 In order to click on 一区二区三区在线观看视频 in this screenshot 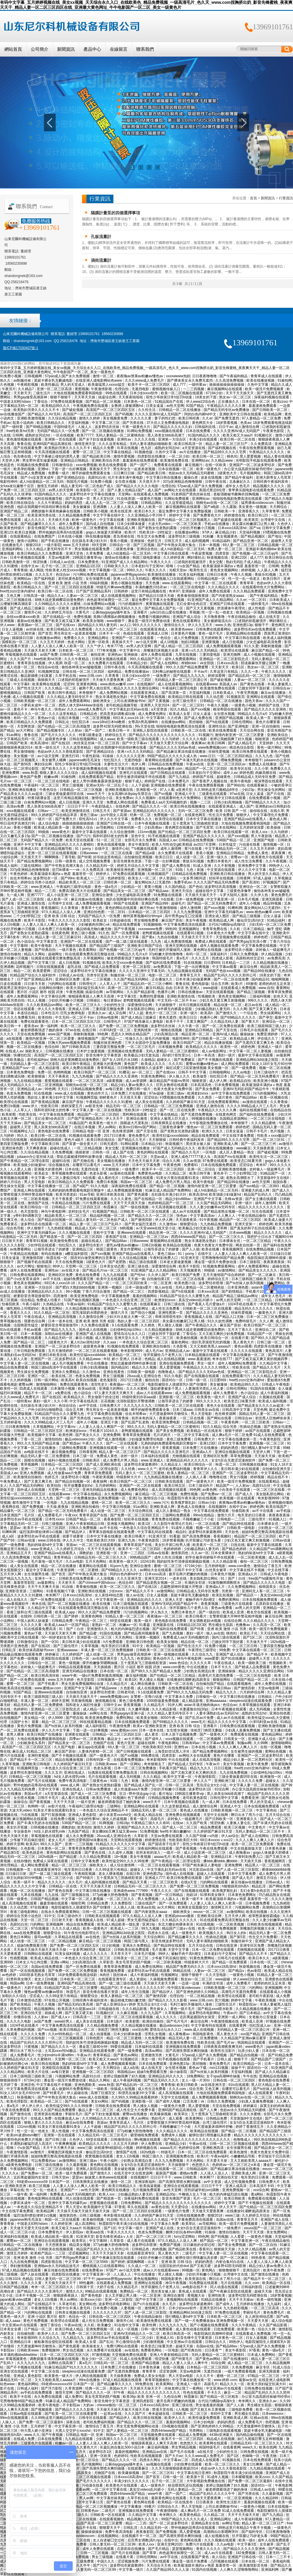, I will do `click(96, 1351)`.